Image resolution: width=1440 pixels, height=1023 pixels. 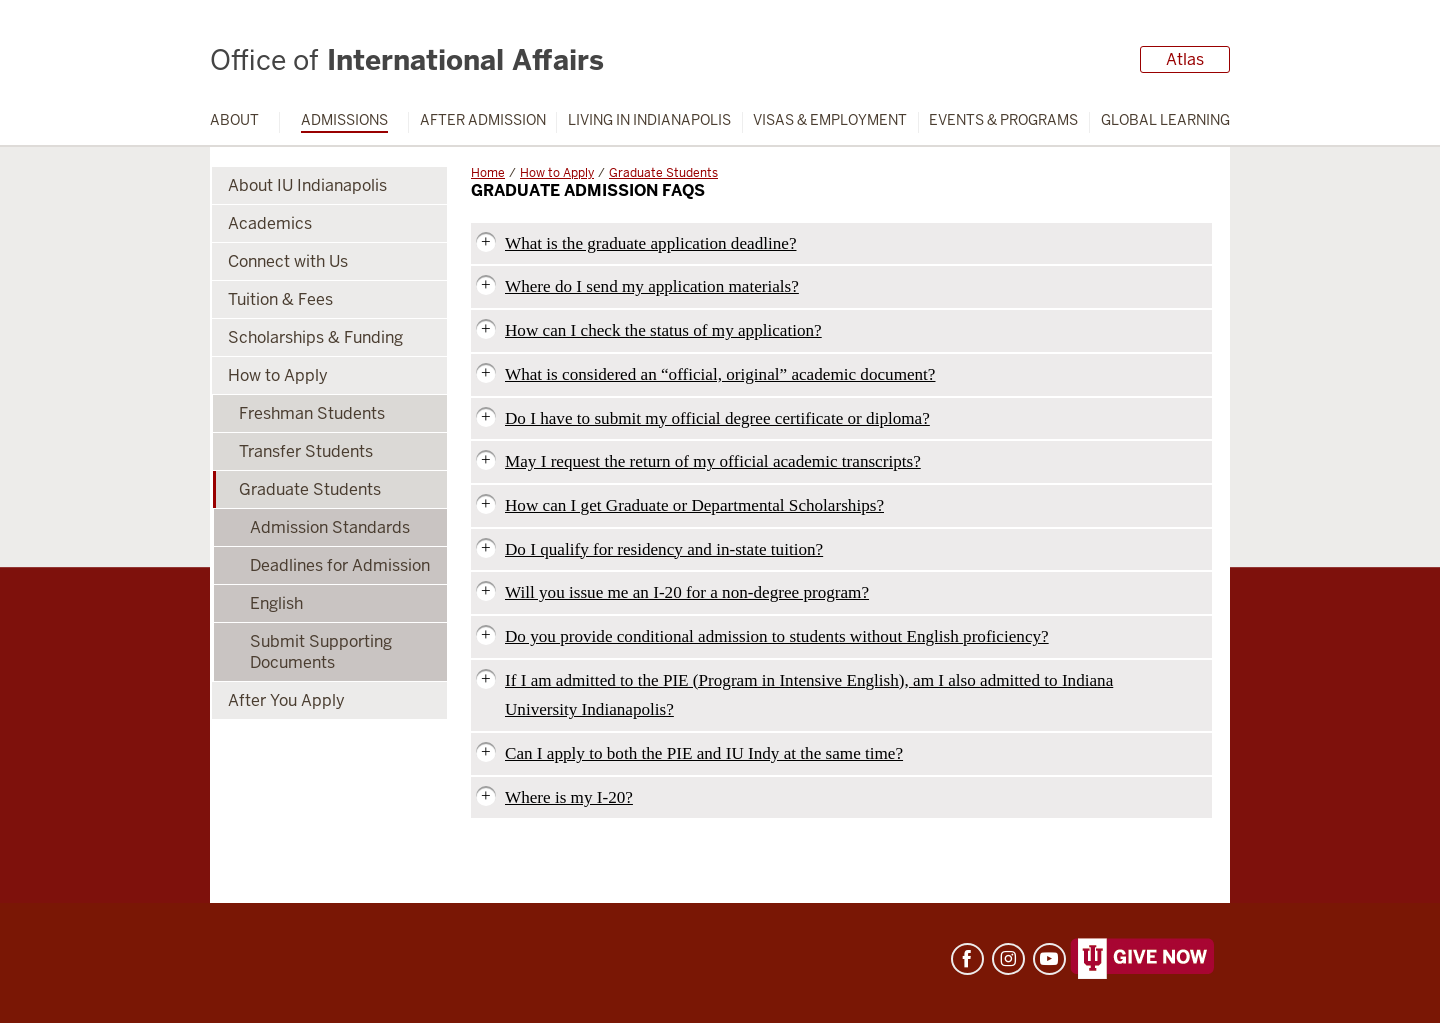 I want to click on Admissions, so click(x=344, y=120).